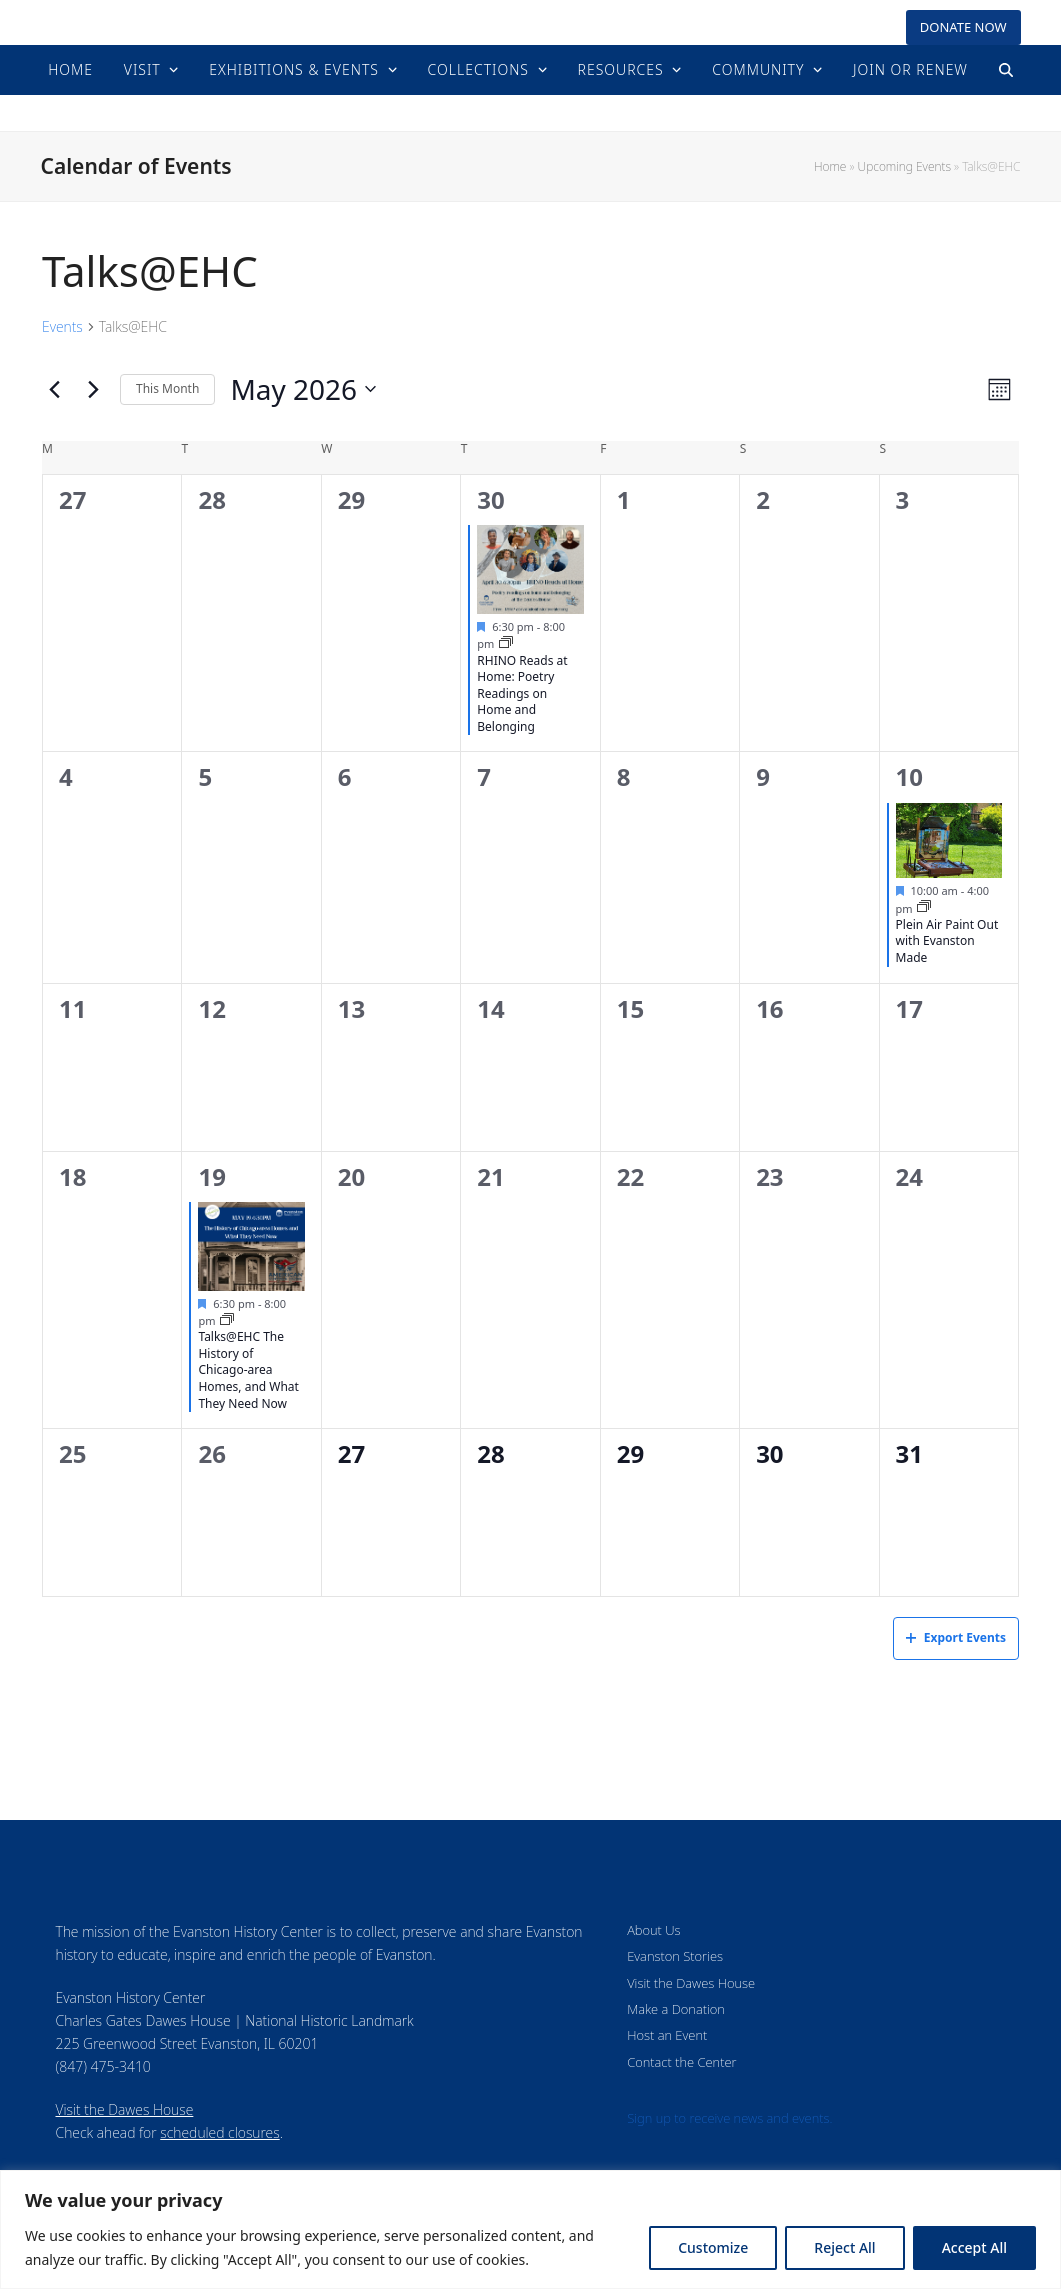  I want to click on [Event series: Upcoming Events], so click(506, 643).